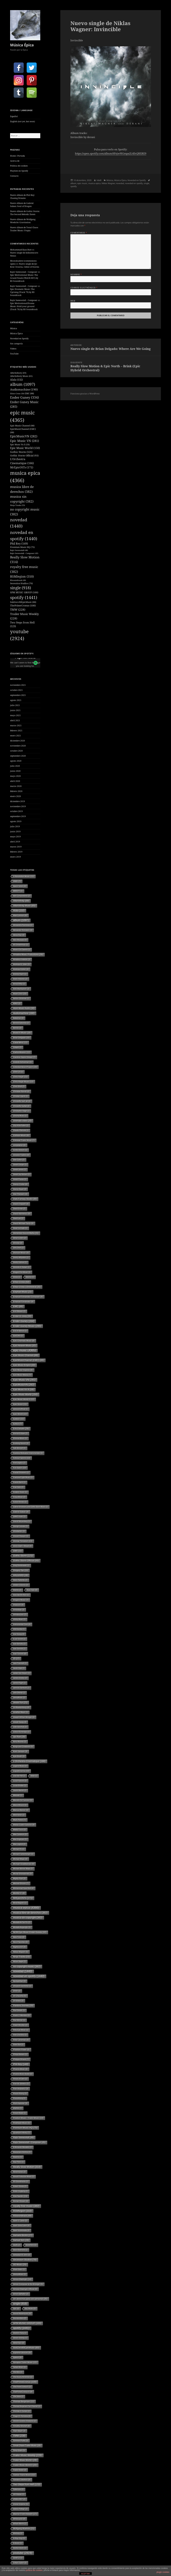 This screenshot has height=2576, width=171. What do you see at coordinates (17, 155) in the screenshot?
I see `Home / Portada` at bounding box center [17, 155].